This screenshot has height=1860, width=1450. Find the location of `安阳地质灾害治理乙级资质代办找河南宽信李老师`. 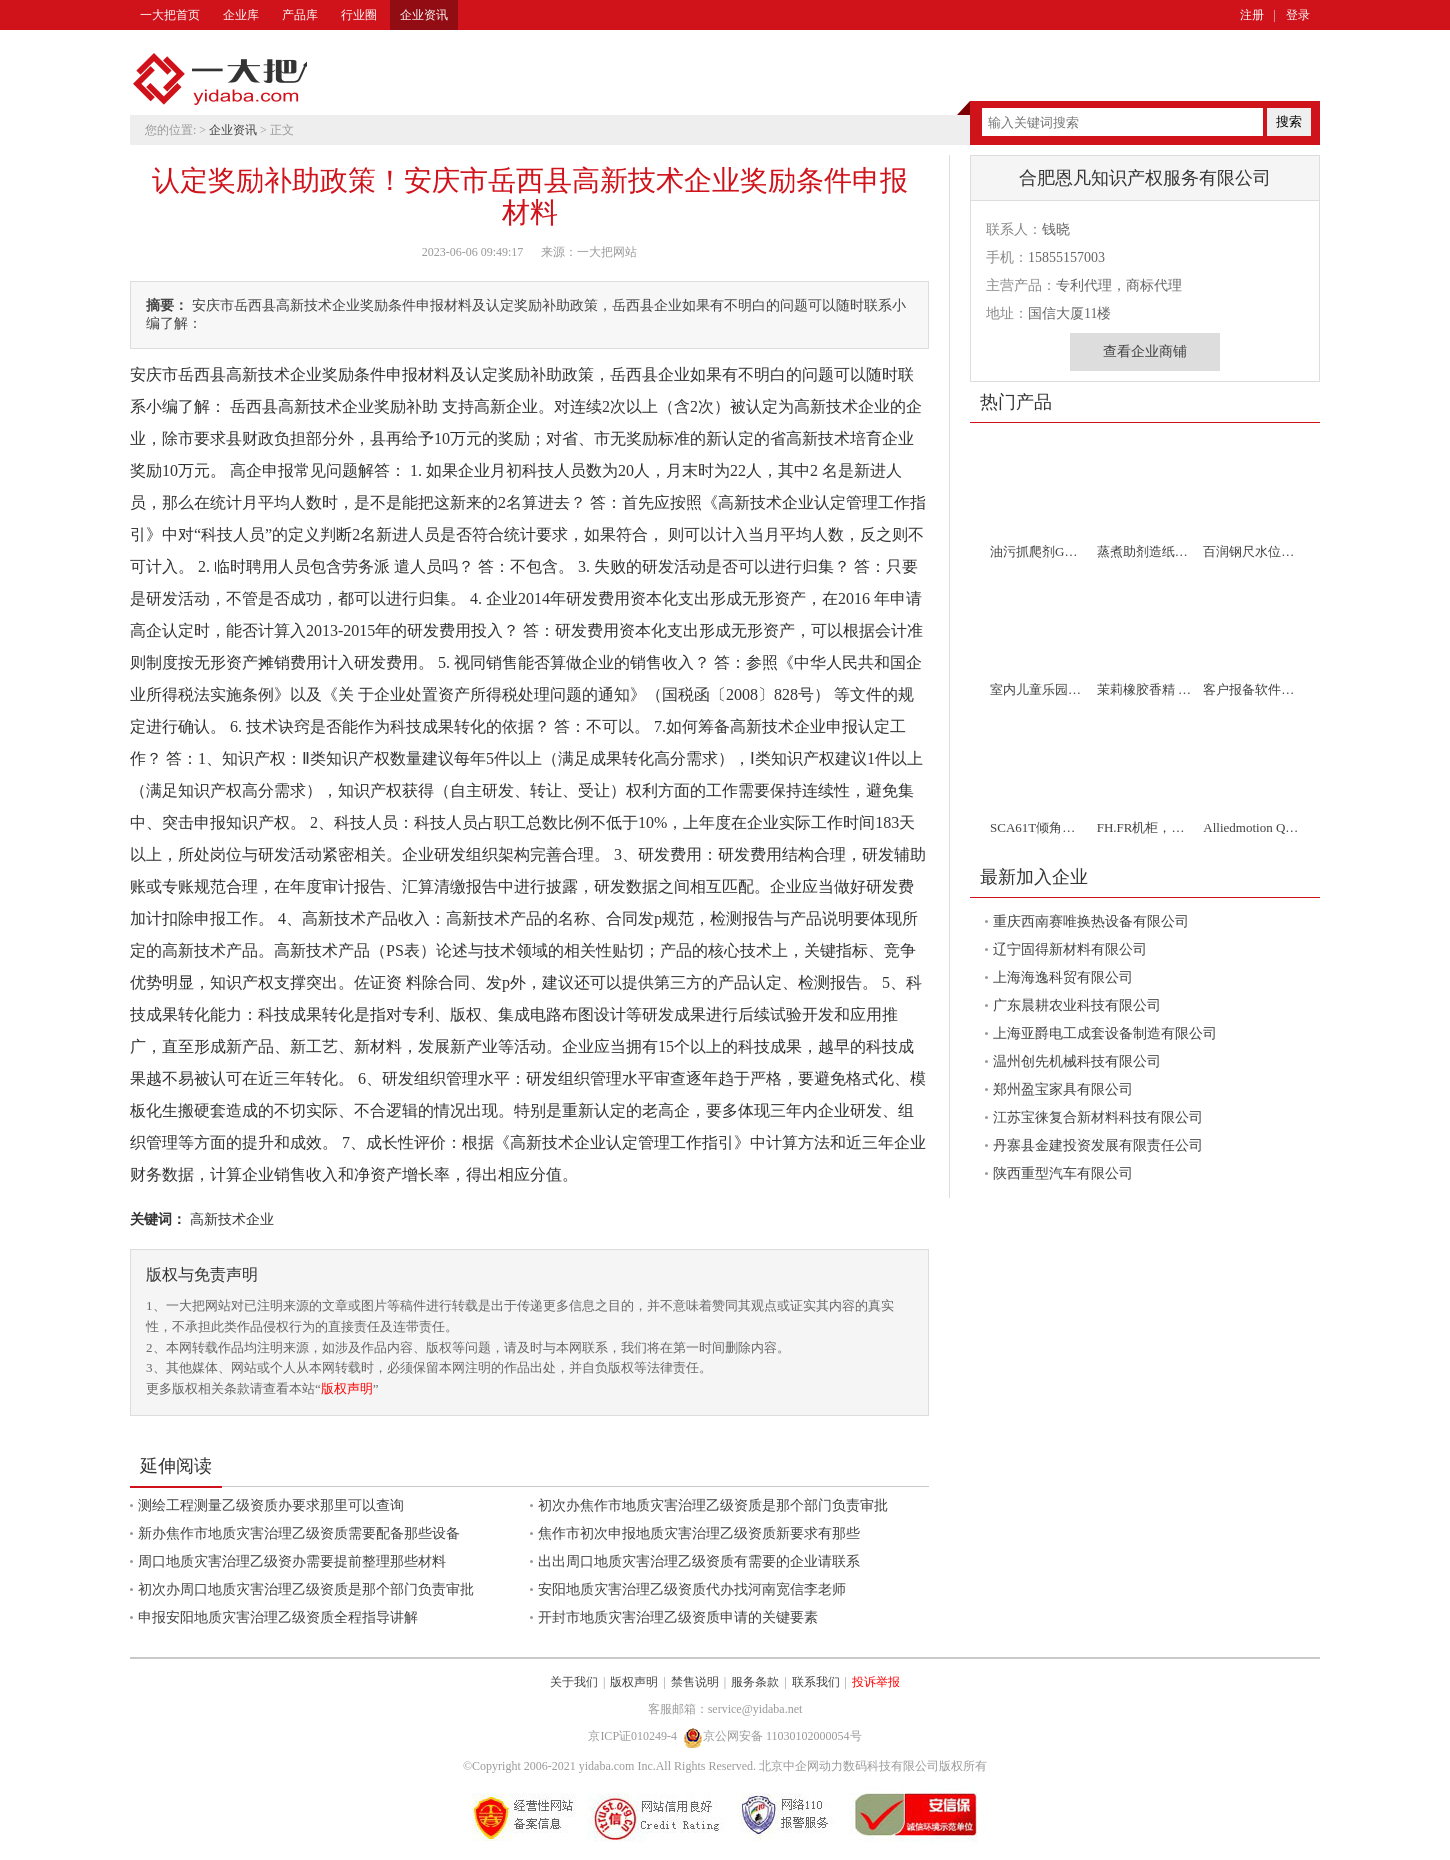

安阳地质灾害治理乙级资质代办找河南宽信李老师 is located at coordinates (692, 1589).